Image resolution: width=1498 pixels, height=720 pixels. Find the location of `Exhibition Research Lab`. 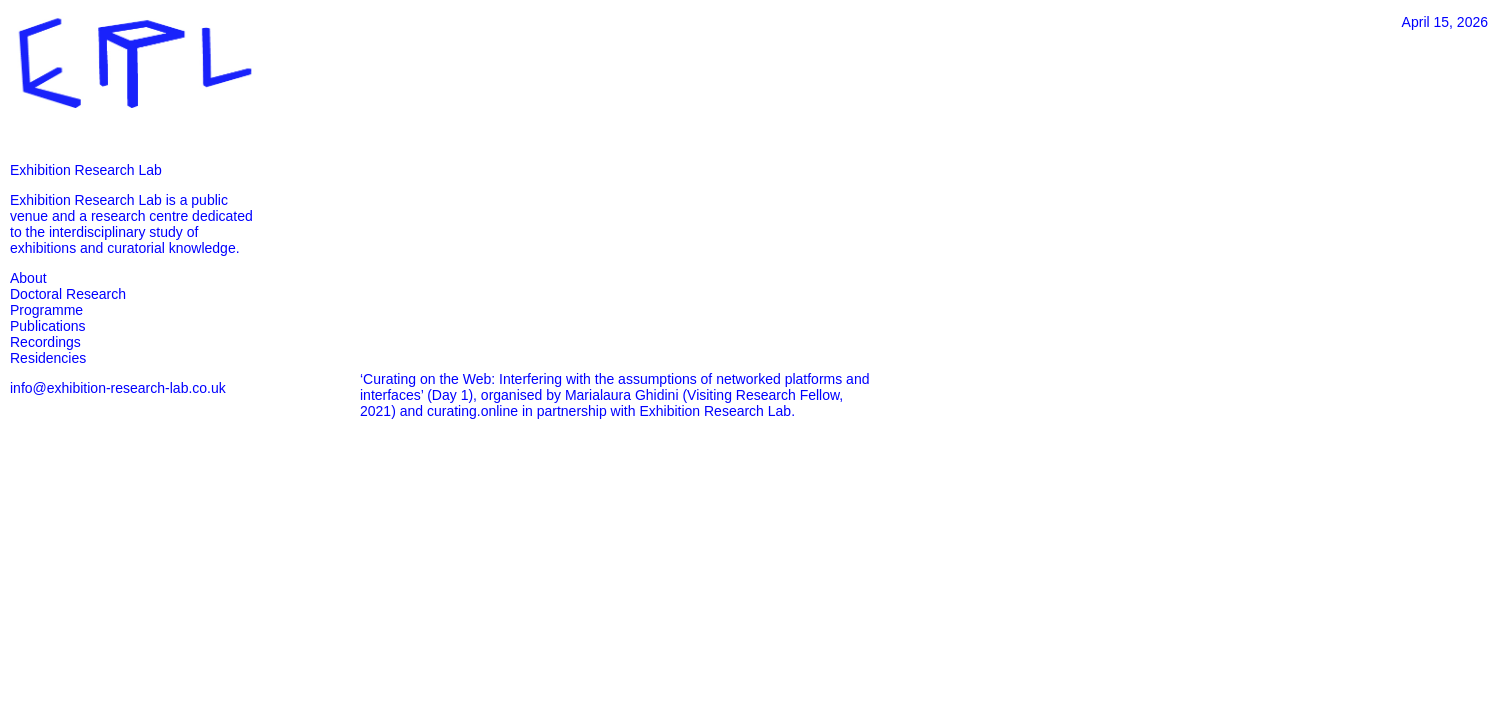

Exhibition Research Lab is located at coordinates (86, 170).